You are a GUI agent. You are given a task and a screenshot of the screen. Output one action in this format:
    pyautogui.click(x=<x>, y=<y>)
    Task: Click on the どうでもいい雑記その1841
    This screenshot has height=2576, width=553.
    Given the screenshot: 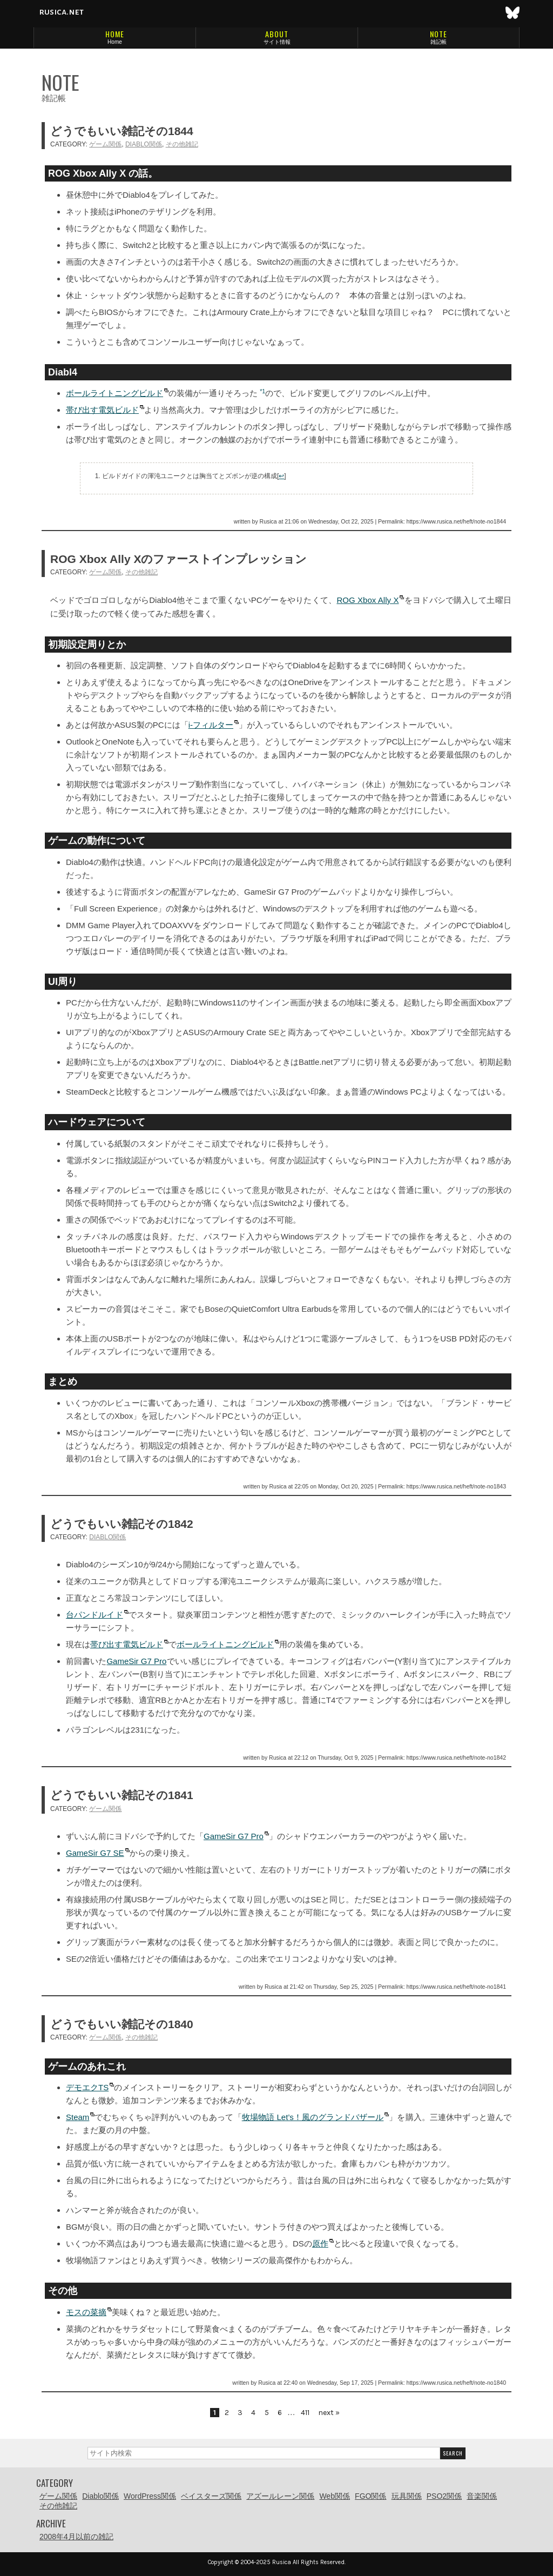 What is the action you would take?
    pyautogui.click(x=121, y=1795)
    